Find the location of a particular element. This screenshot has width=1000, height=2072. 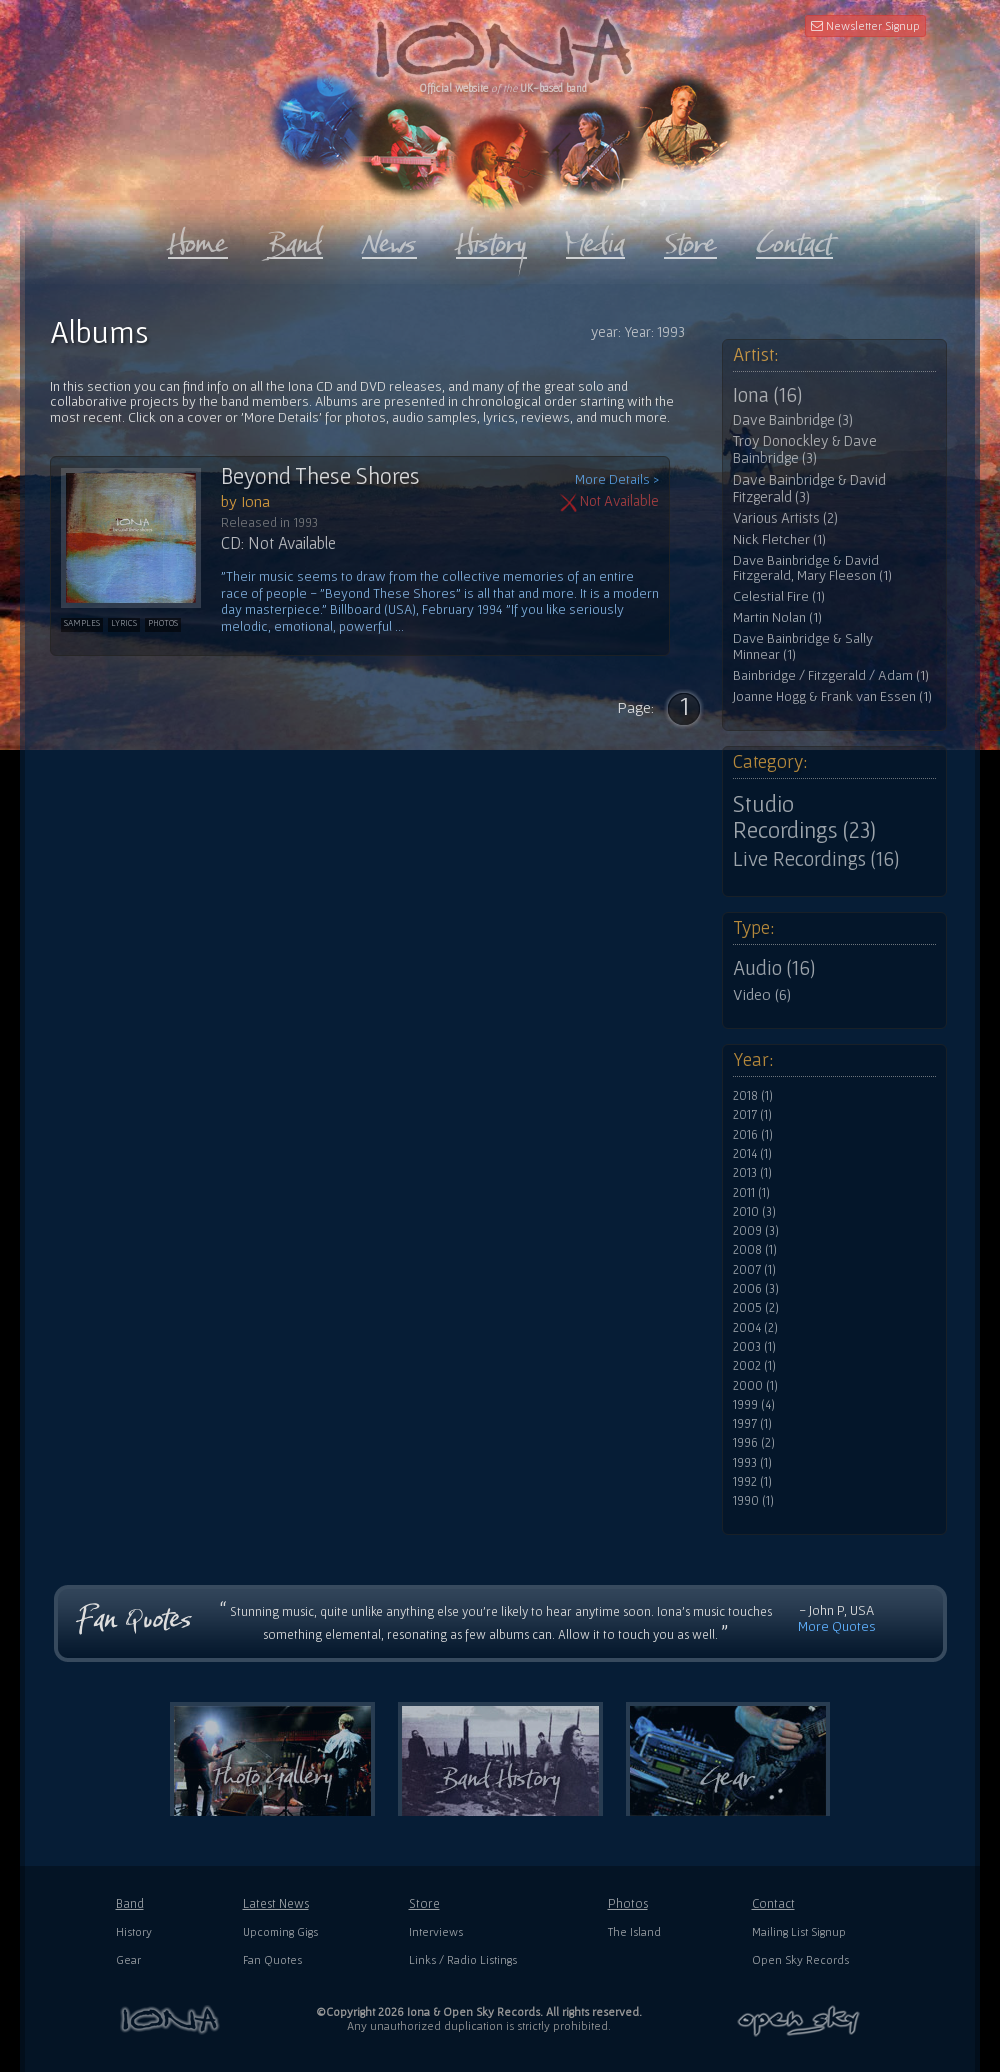

Video (6) is located at coordinates (762, 994).